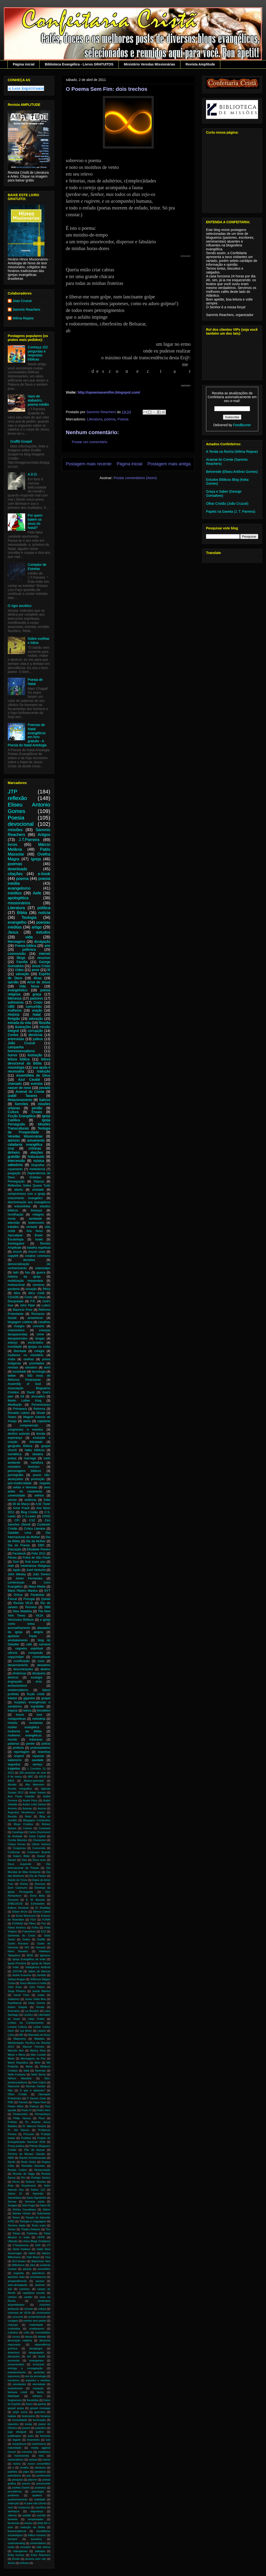 This screenshot has height=2576, width=266. What do you see at coordinates (42, 2118) in the screenshot?
I see `Piauí` at bounding box center [42, 2118].